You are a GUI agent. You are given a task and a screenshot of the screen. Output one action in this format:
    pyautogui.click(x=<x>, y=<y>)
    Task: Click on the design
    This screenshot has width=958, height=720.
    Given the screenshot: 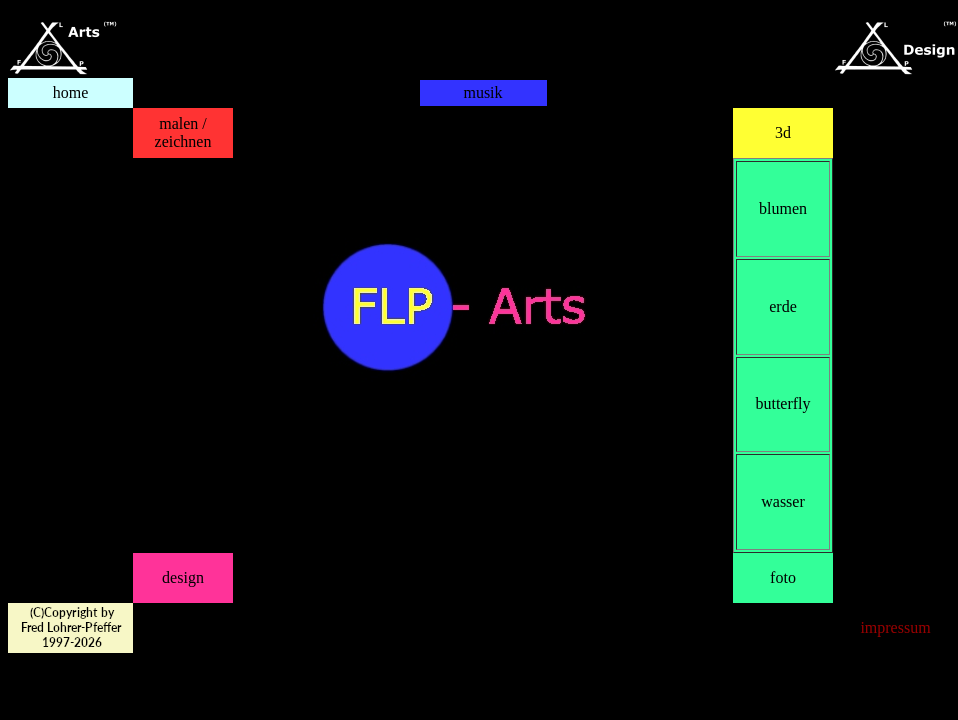 What is the action you would take?
    pyautogui.click(x=183, y=577)
    